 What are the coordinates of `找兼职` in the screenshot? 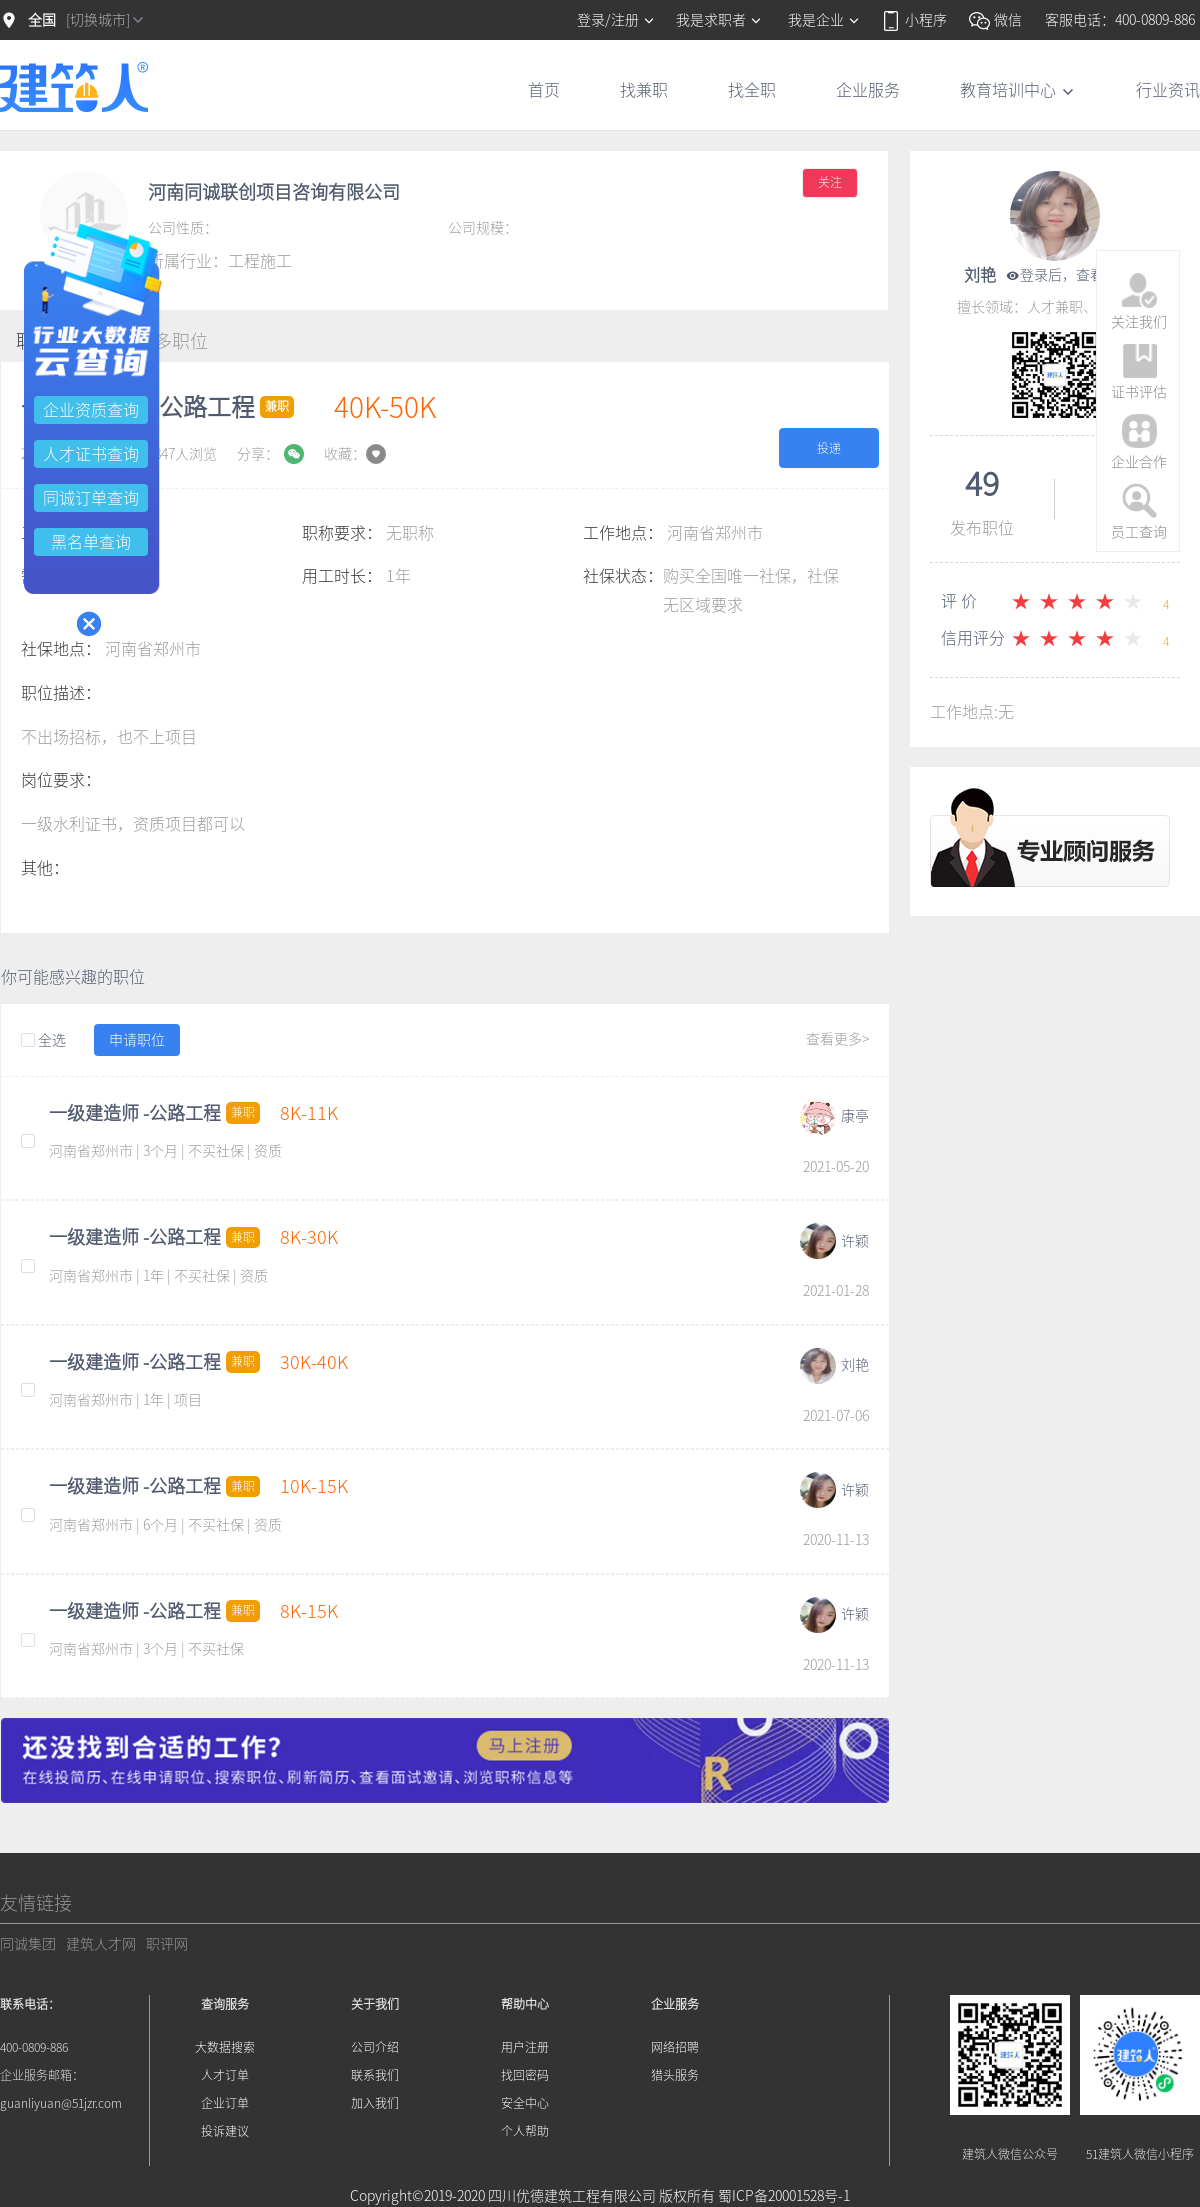 It's located at (644, 90).